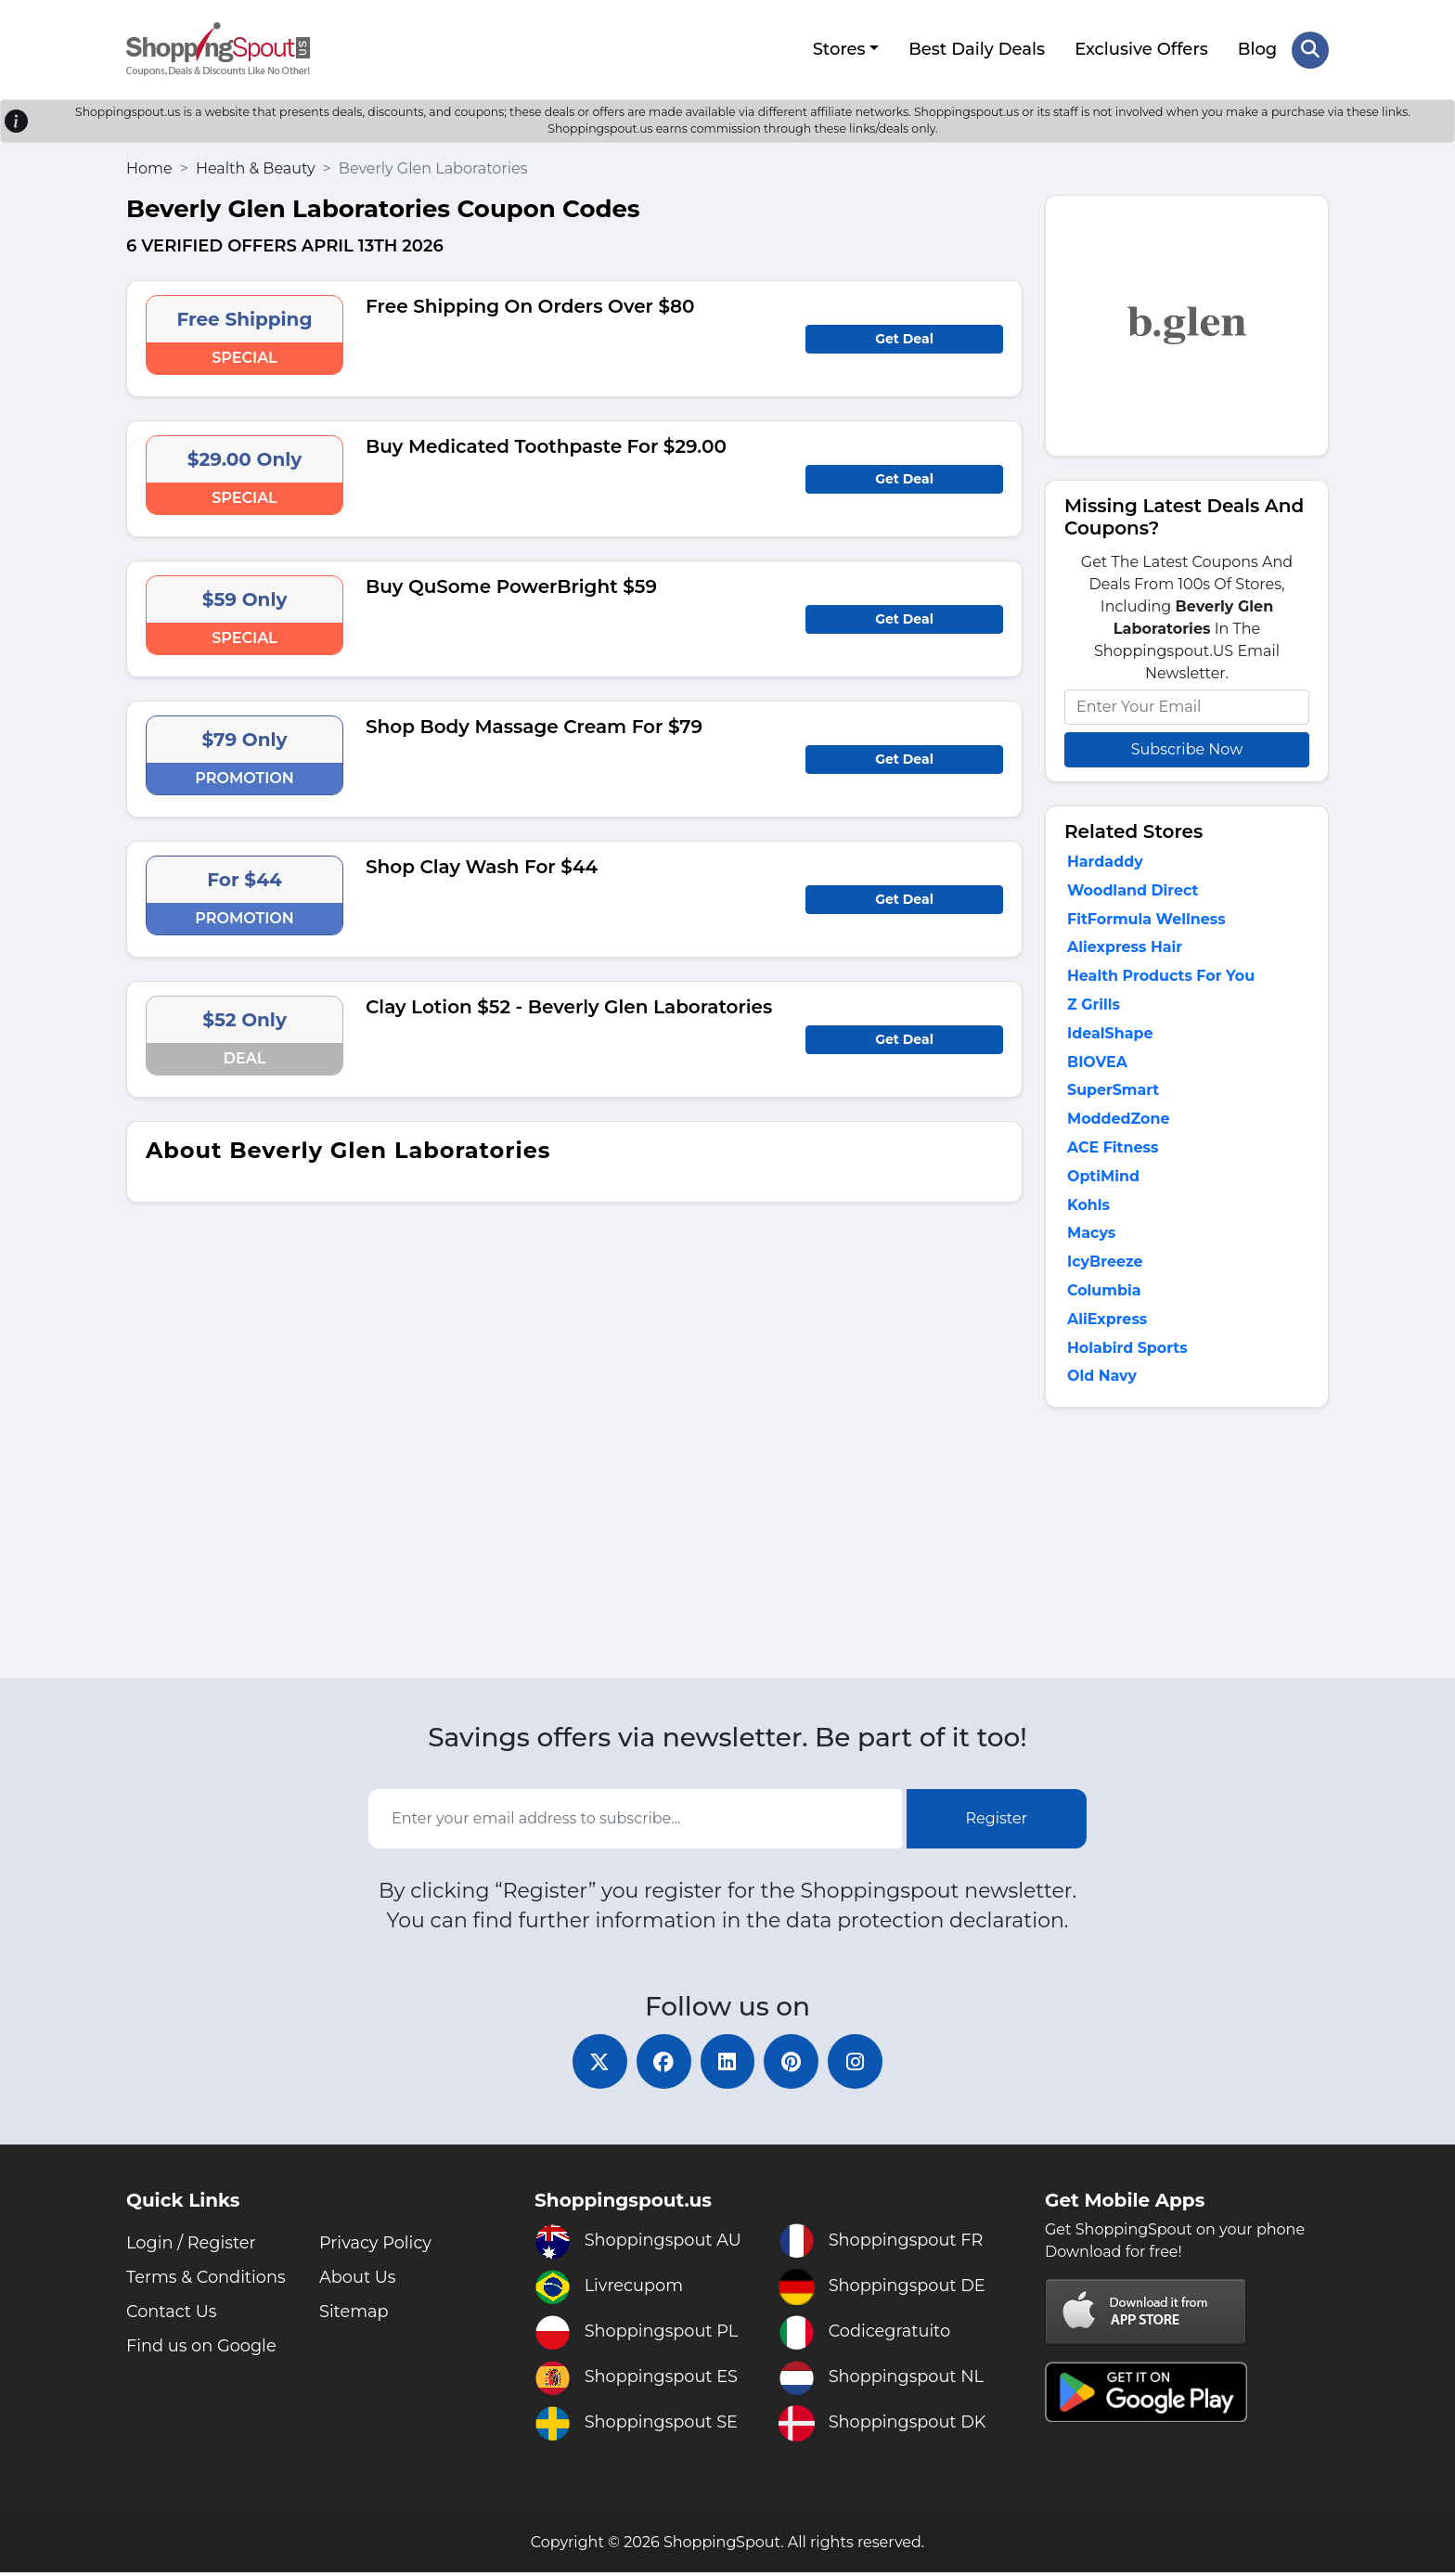 This screenshot has height=2576, width=1455. What do you see at coordinates (838, 49) in the screenshot?
I see `Stores [button]` at bounding box center [838, 49].